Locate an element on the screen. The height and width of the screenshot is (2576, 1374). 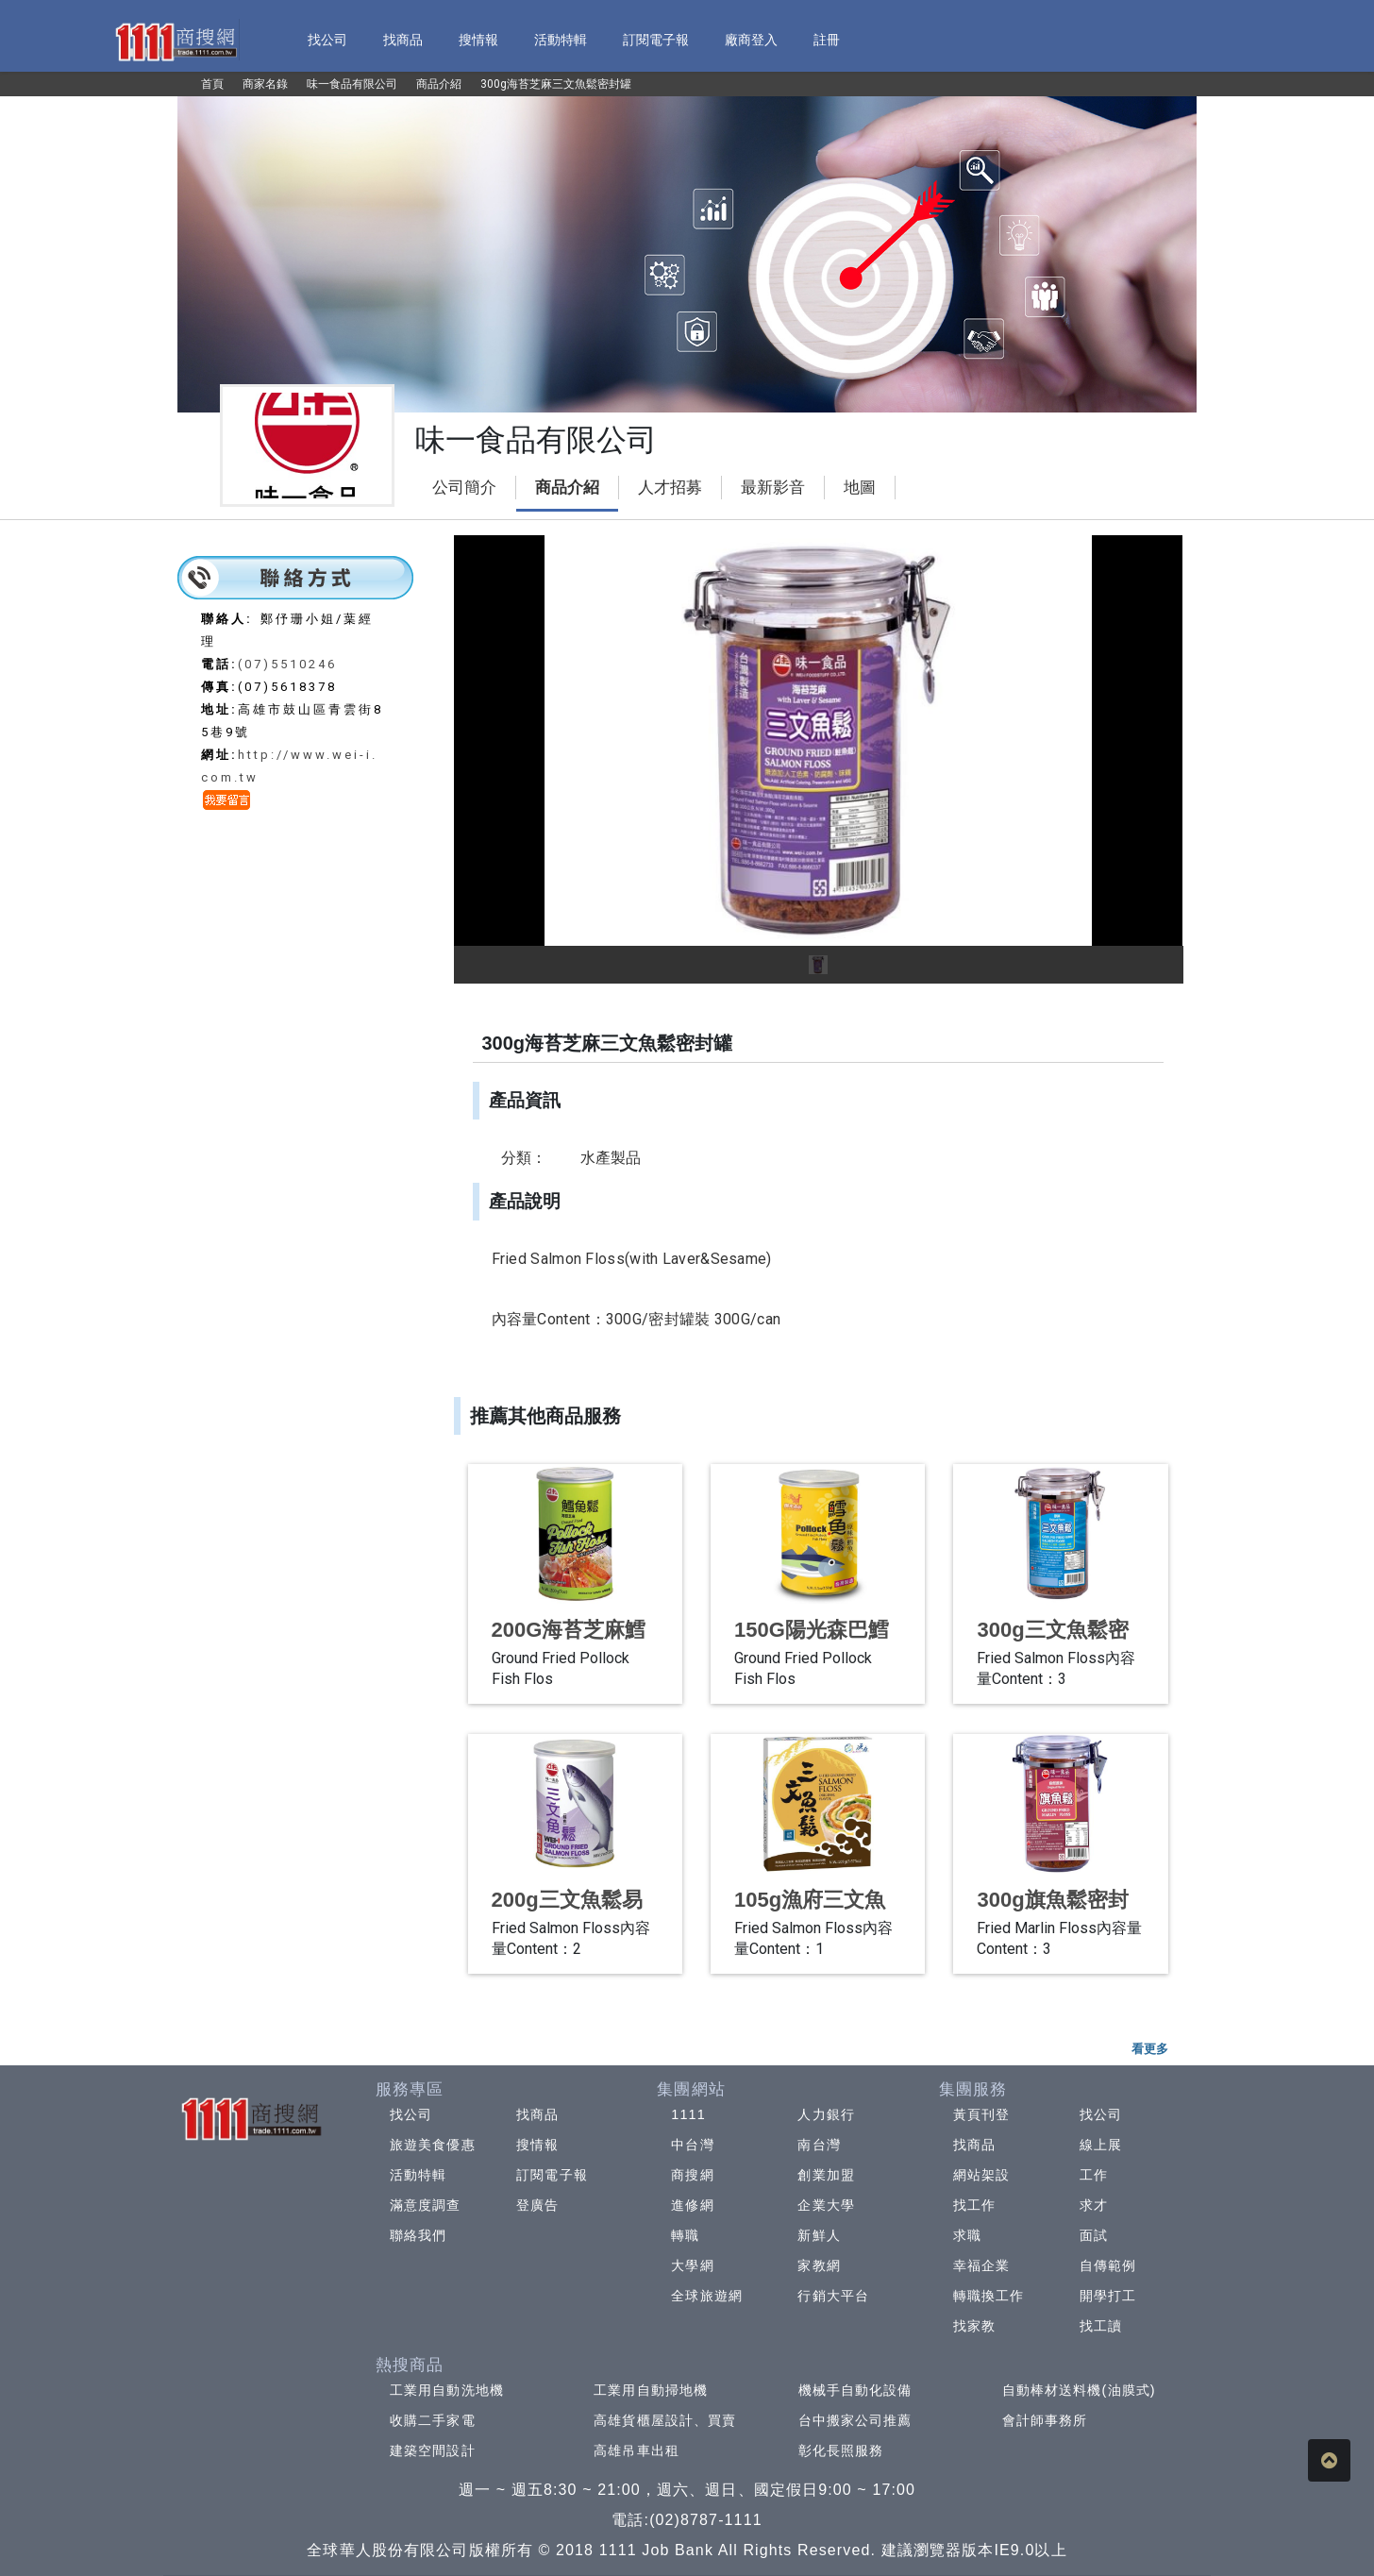
商品介紹 is located at coordinates (567, 488).